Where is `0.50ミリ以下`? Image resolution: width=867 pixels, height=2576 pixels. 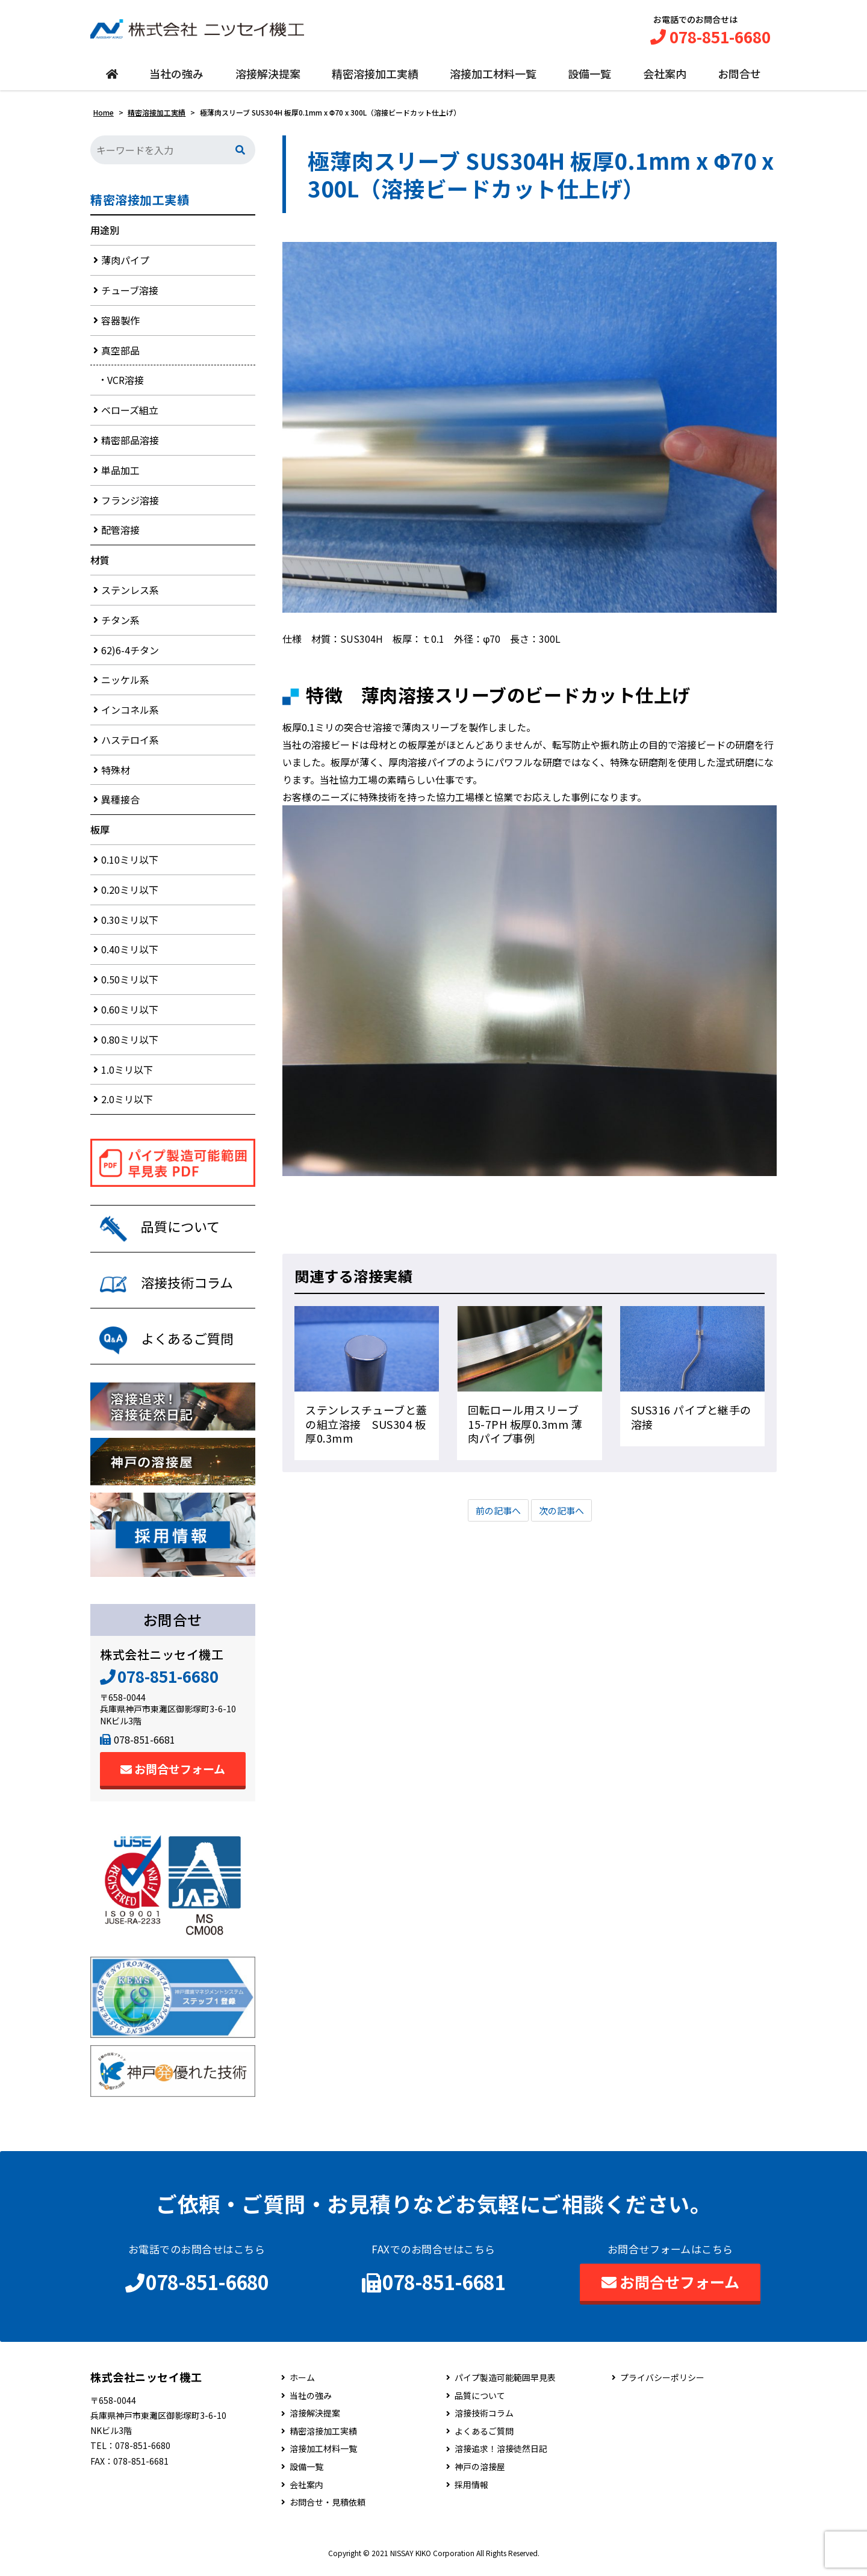
0.50ミリ以下 is located at coordinates (129, 983).